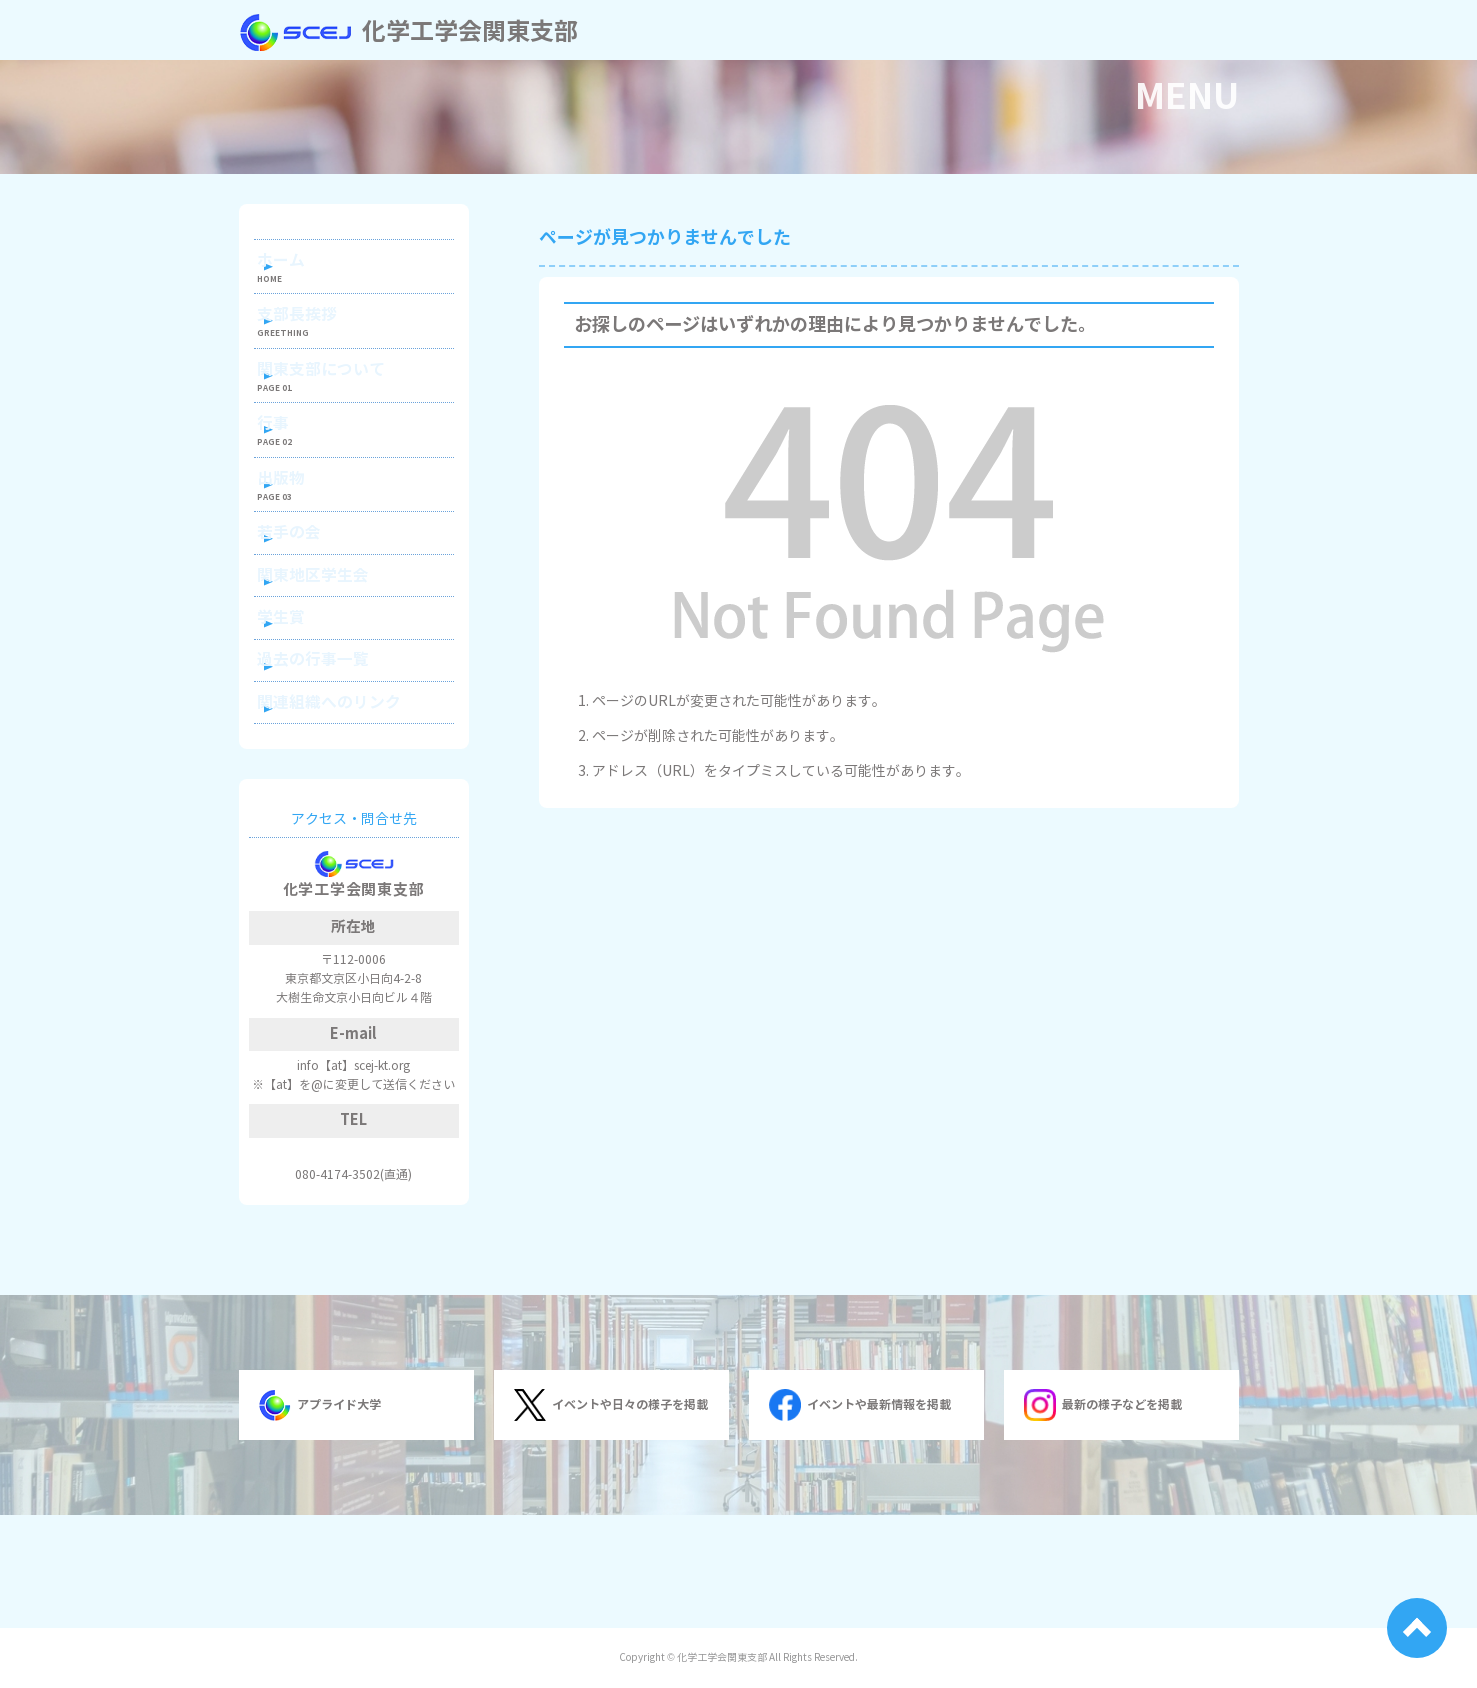  I want to click on 最新の様子などを掲載, so click(1103, 1518).